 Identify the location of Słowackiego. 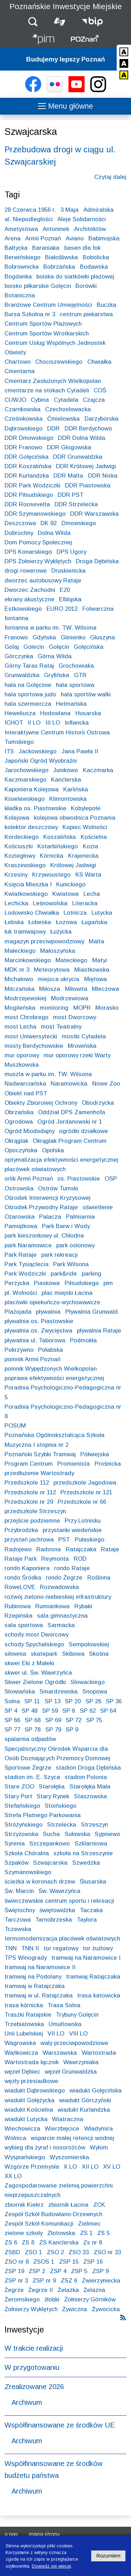
(88, 1682).